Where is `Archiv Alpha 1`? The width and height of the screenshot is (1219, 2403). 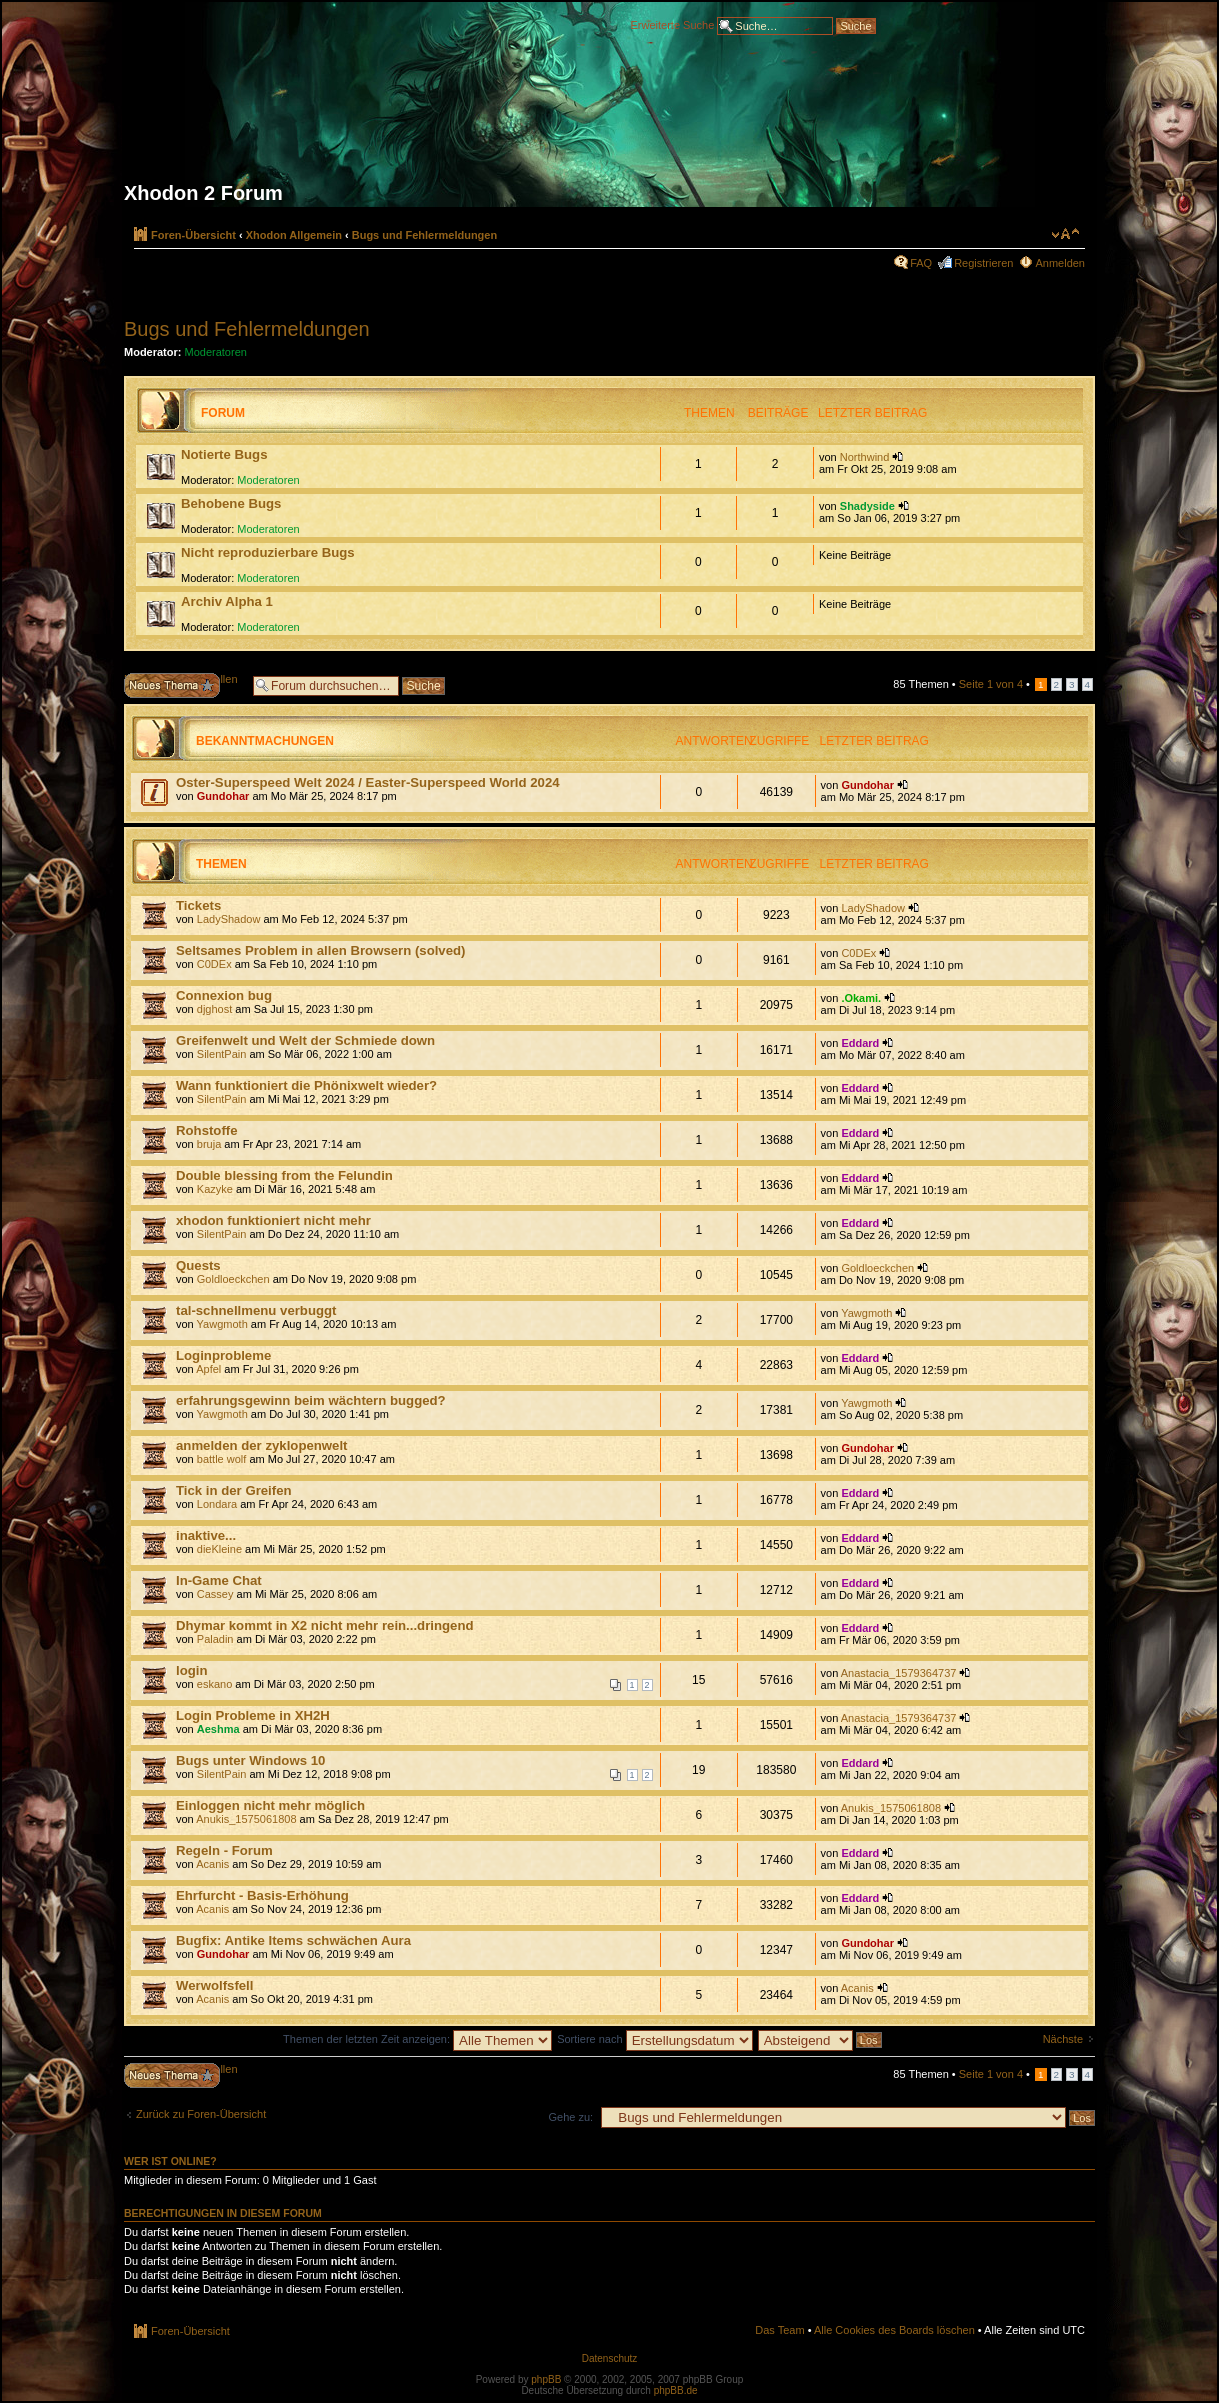
Archiv Alpha 1 is located at coordinates (227, 601).